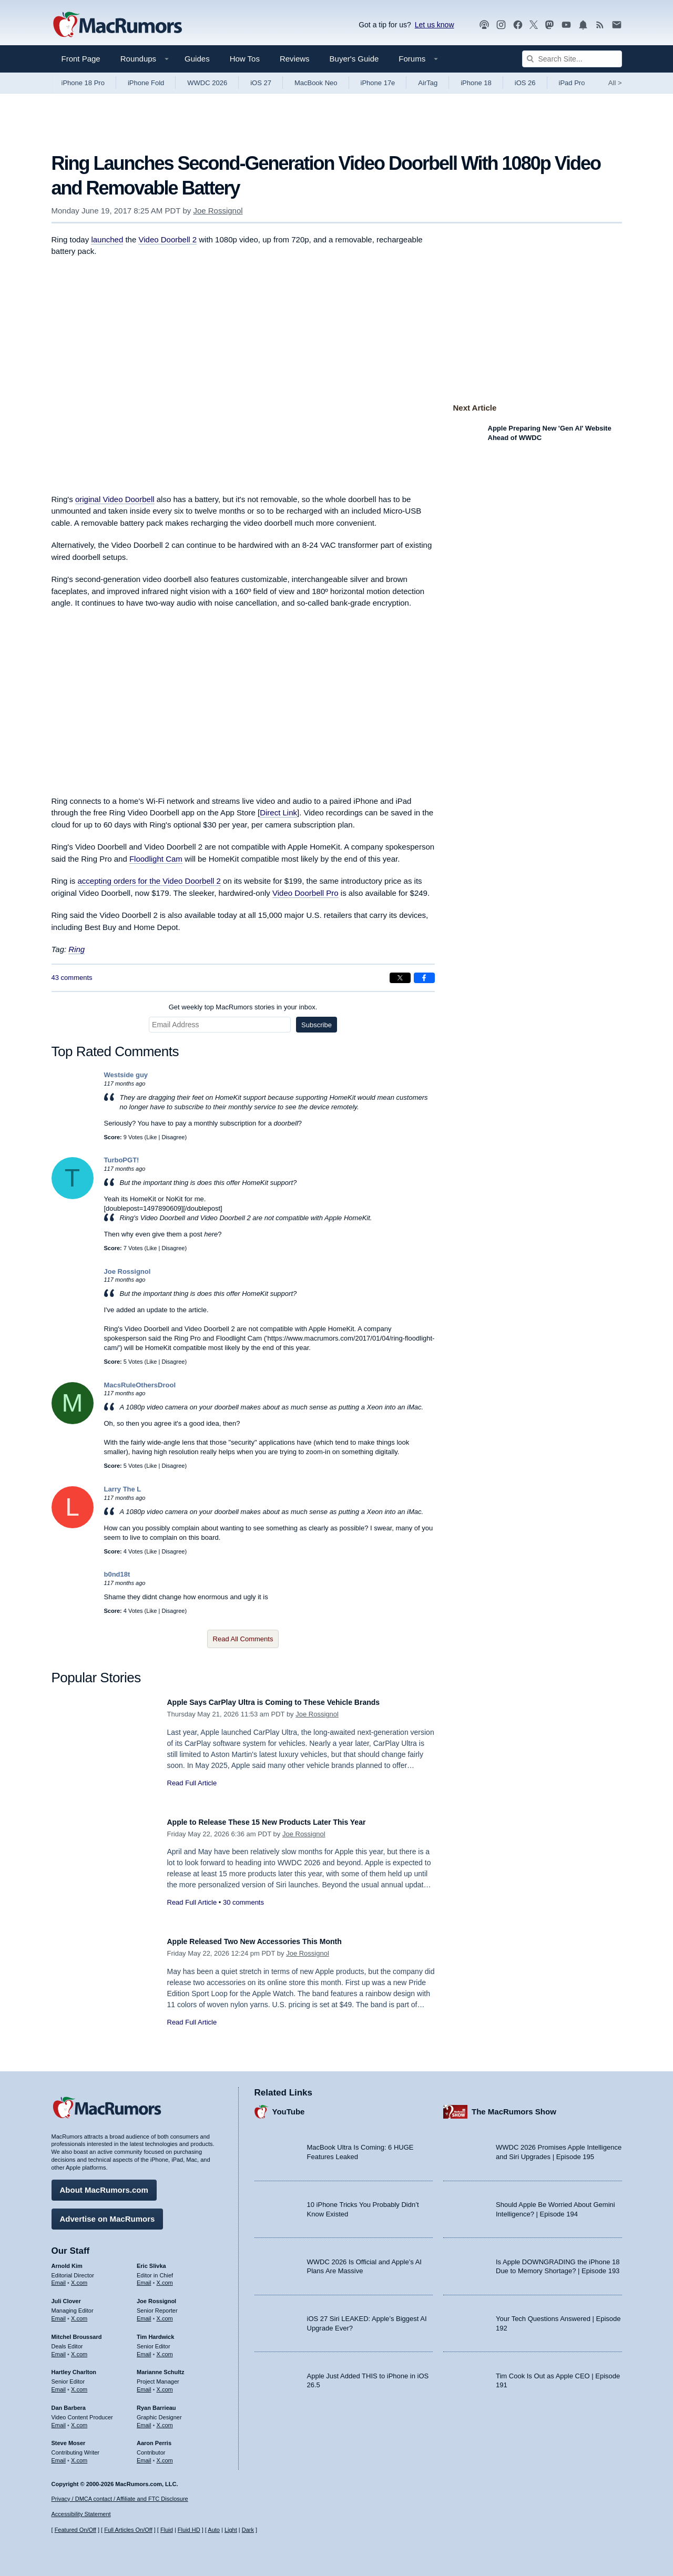 The image size is (673, 2576). What do you see at coordinates (121, 1160) in the screenshot?
I see `TurboPGT!` at bounding box center [121, 1160].